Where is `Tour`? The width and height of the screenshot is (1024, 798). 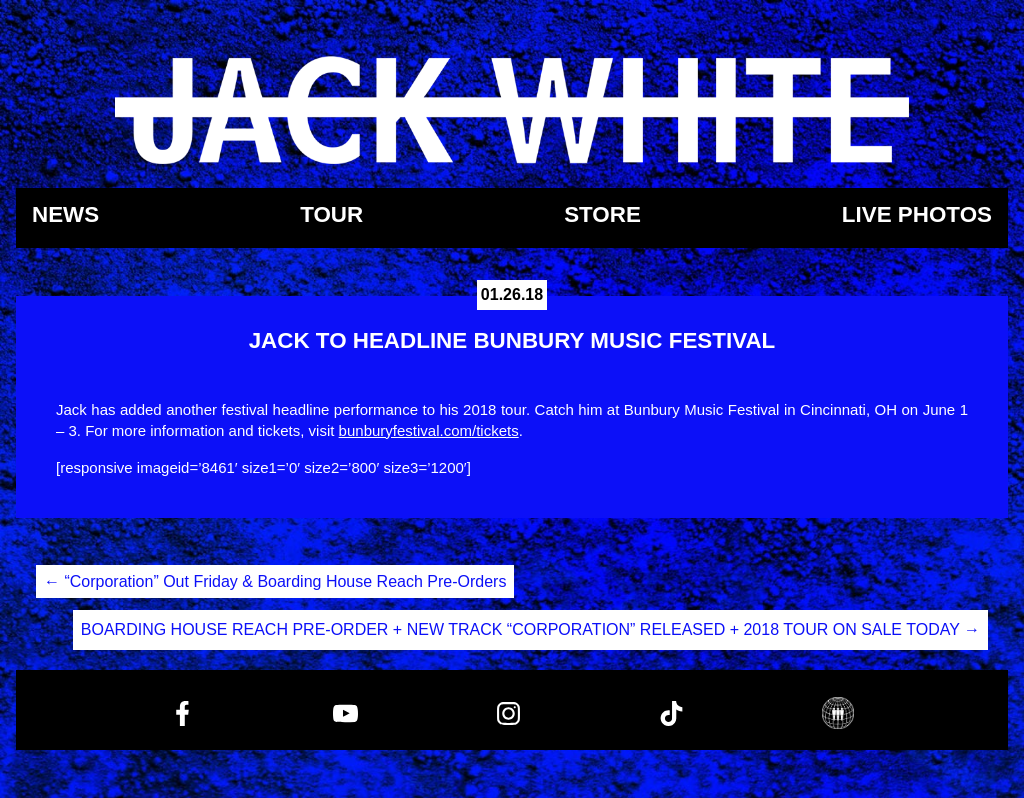
Tour is located at coordinates (331, 215).